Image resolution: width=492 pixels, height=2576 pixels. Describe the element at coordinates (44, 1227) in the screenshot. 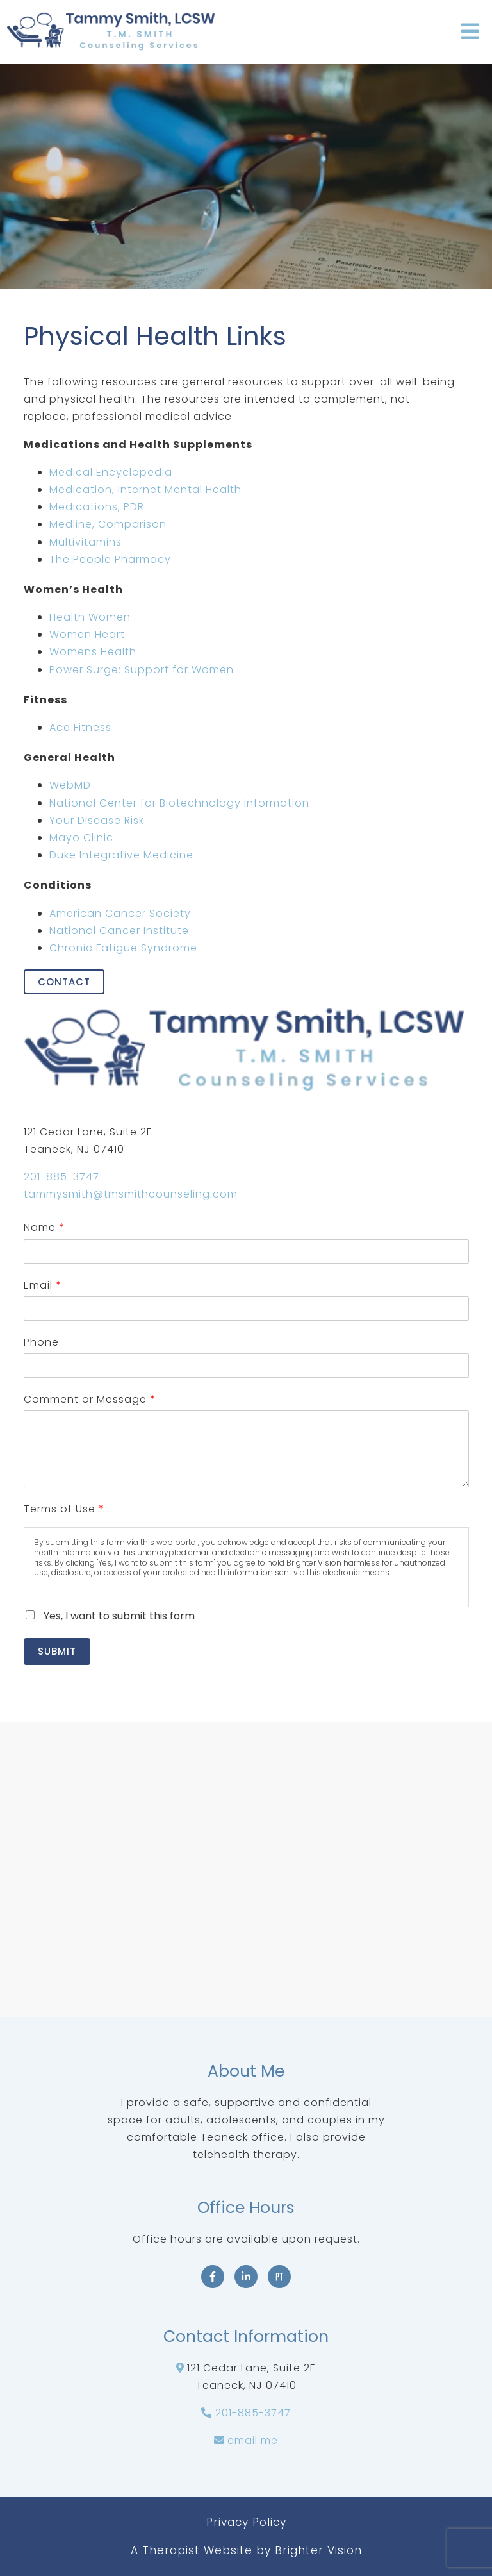

I see `Name` at that location.